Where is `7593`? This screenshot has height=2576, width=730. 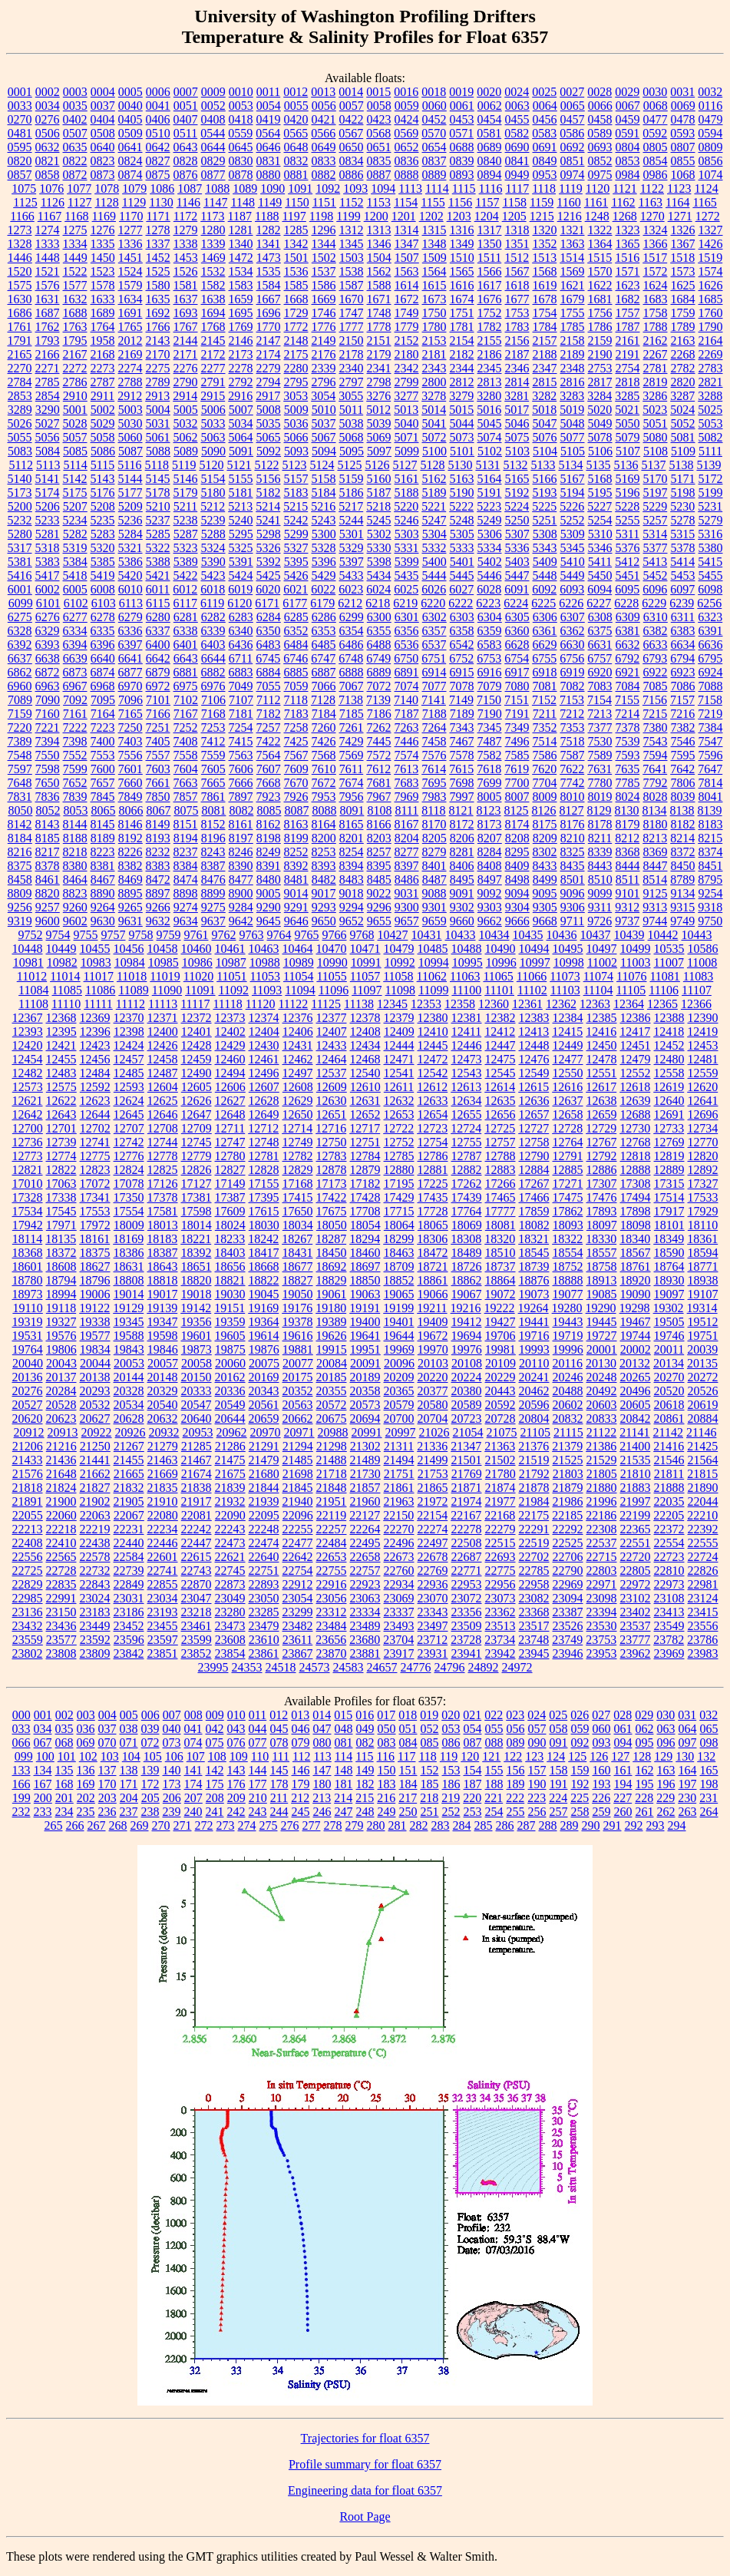 7593 is located at coordinates (628, 755).